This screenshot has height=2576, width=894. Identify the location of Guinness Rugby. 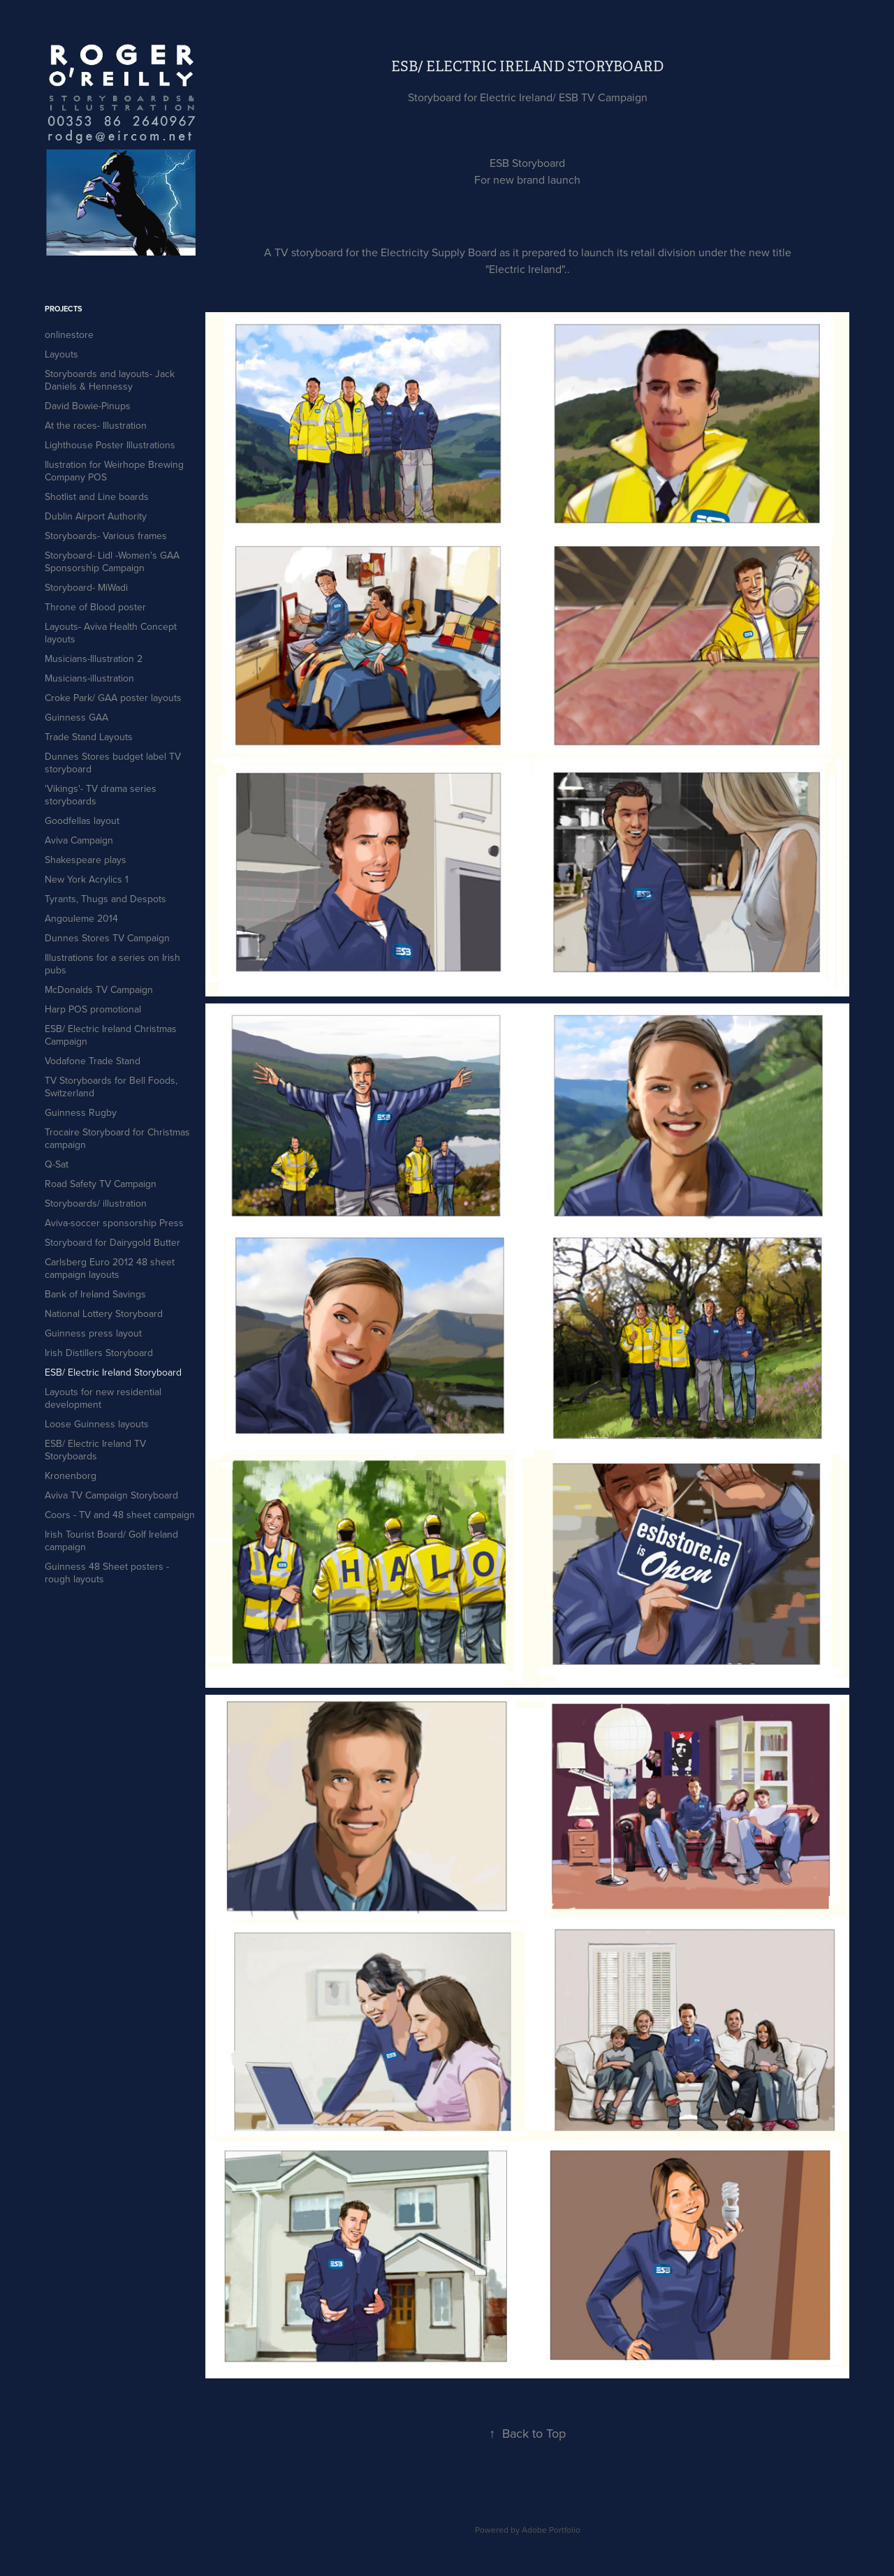
(81, 1112).